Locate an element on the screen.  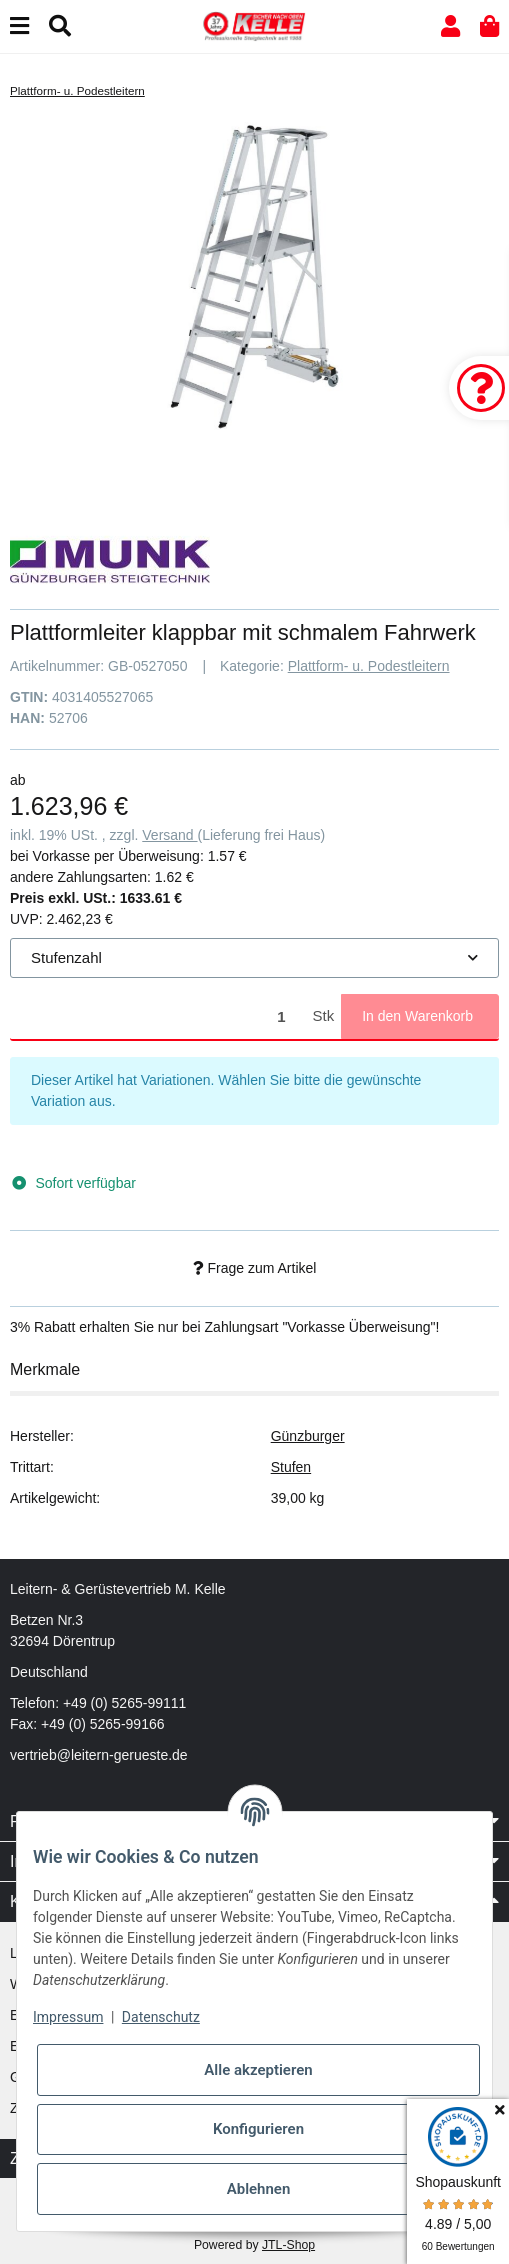
Plattform- u. Podestleitern is located at coordinates (369, 666).